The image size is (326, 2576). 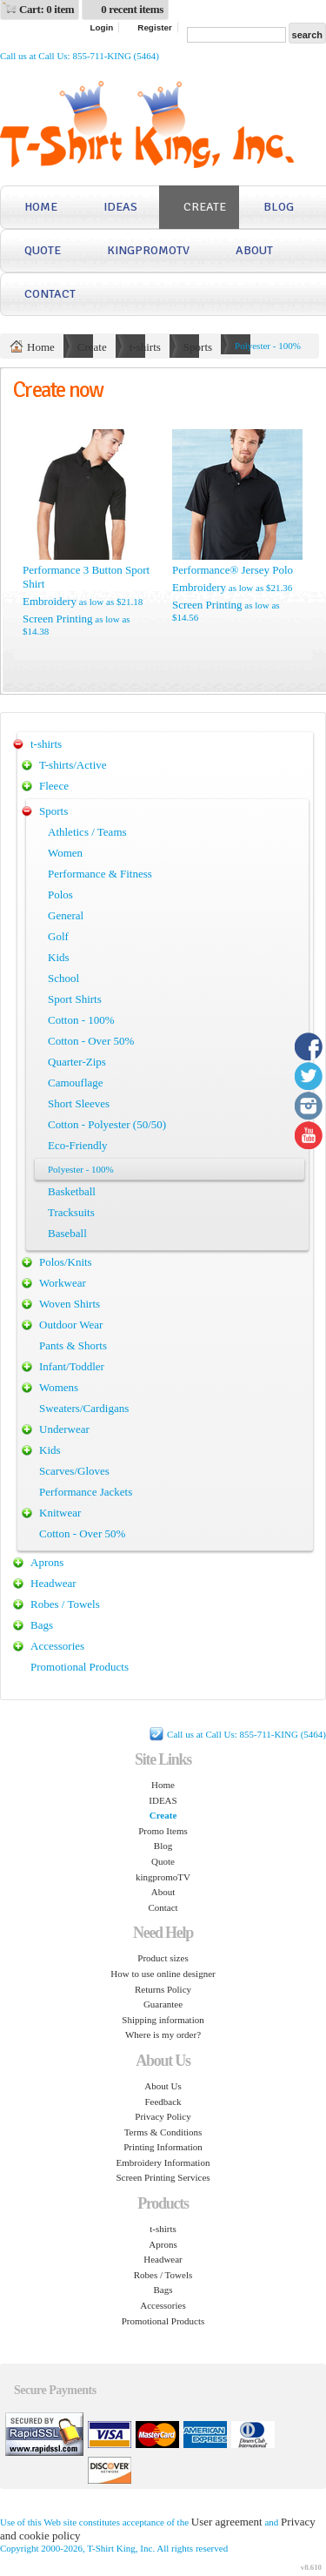 I want to click on Sport Shirts, so click(x=75, y=999).